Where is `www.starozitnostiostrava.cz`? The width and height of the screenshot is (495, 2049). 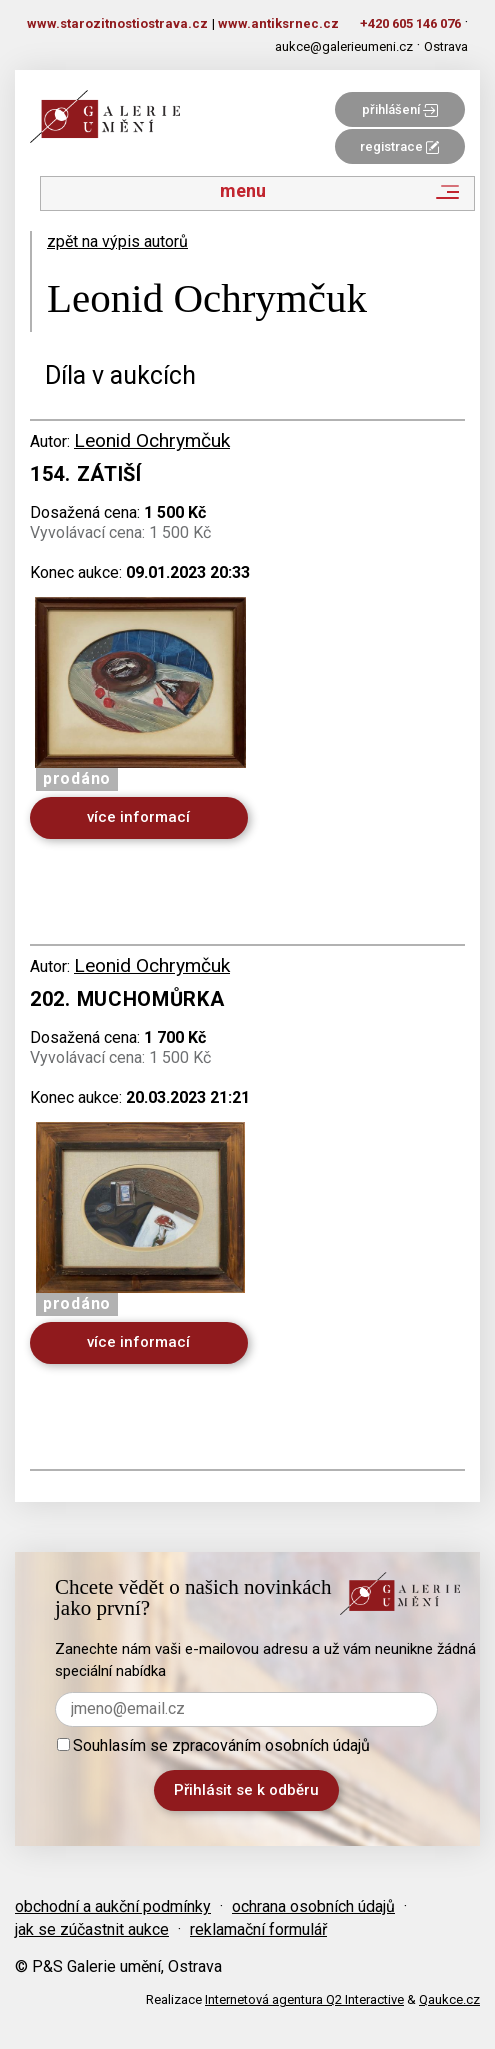
www.starozitnostiostrava.cz is located at coordinates (117, 23).